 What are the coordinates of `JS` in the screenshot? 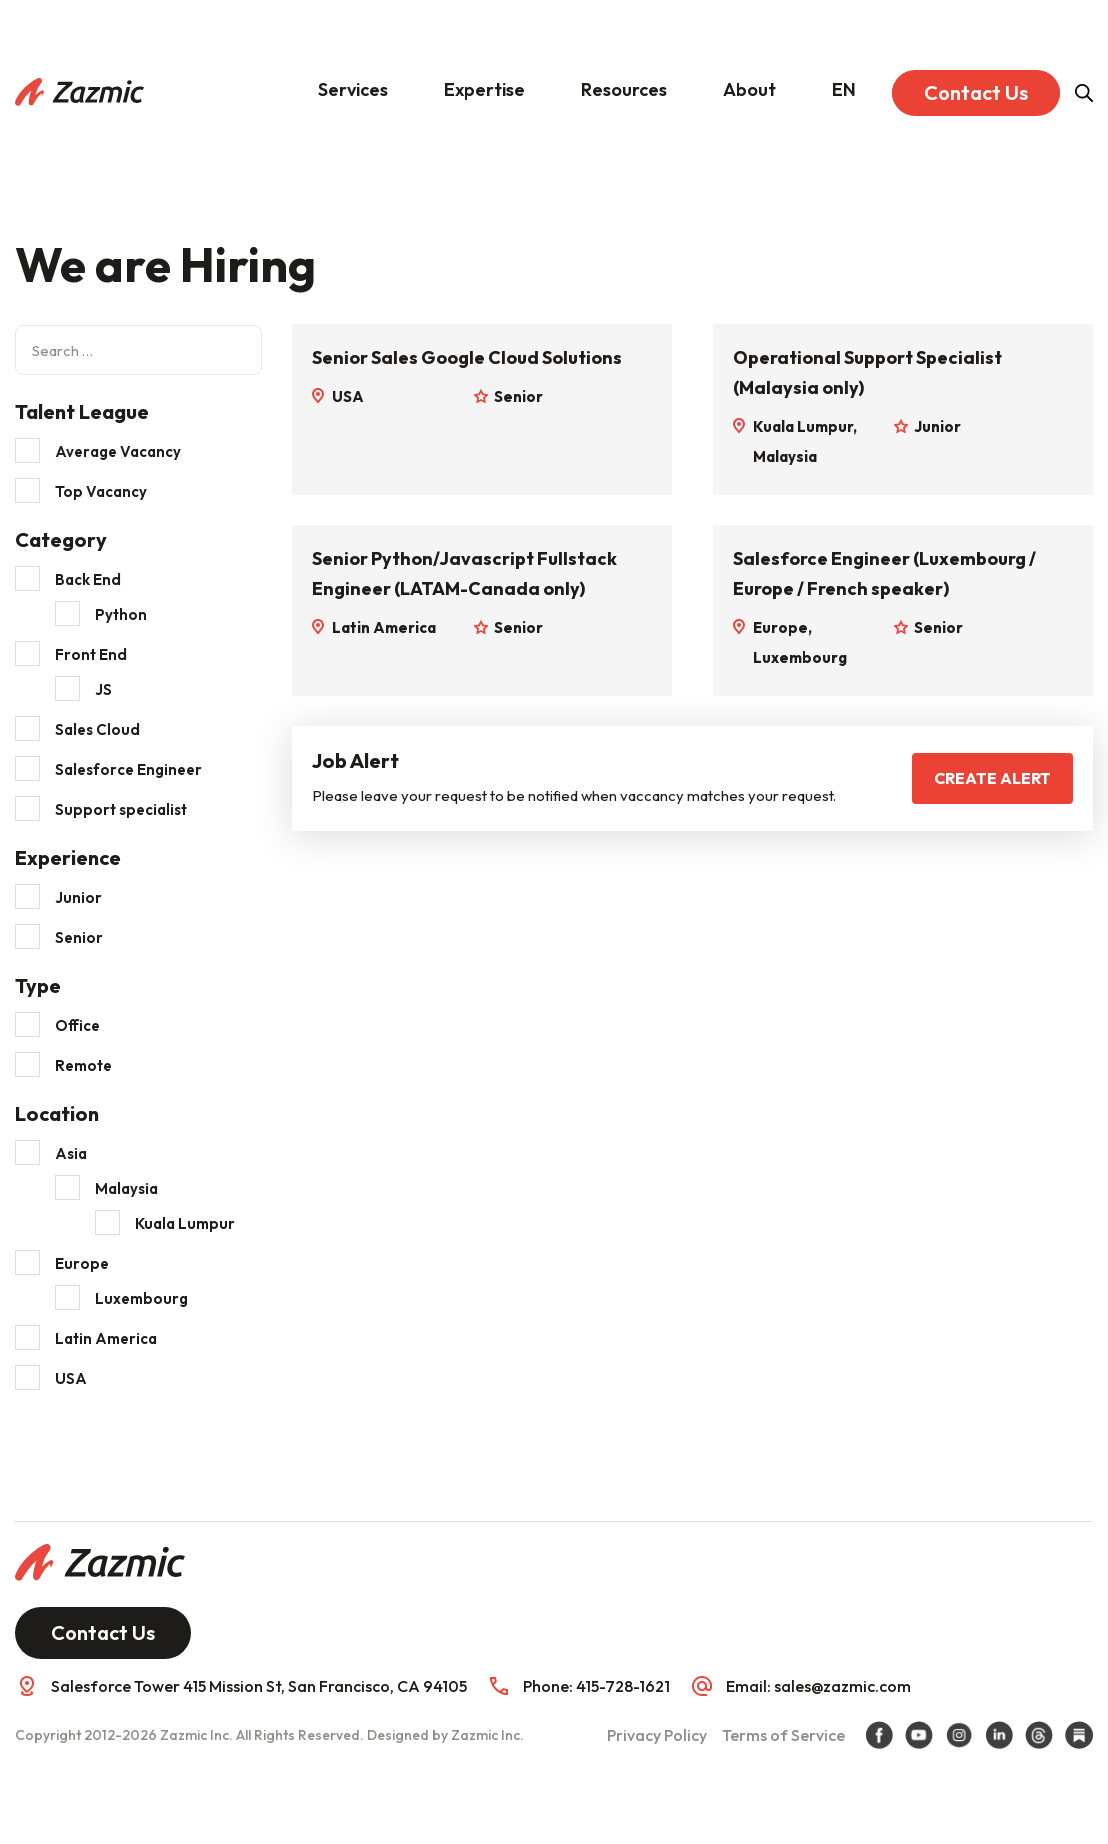 It's located at (103, 689).